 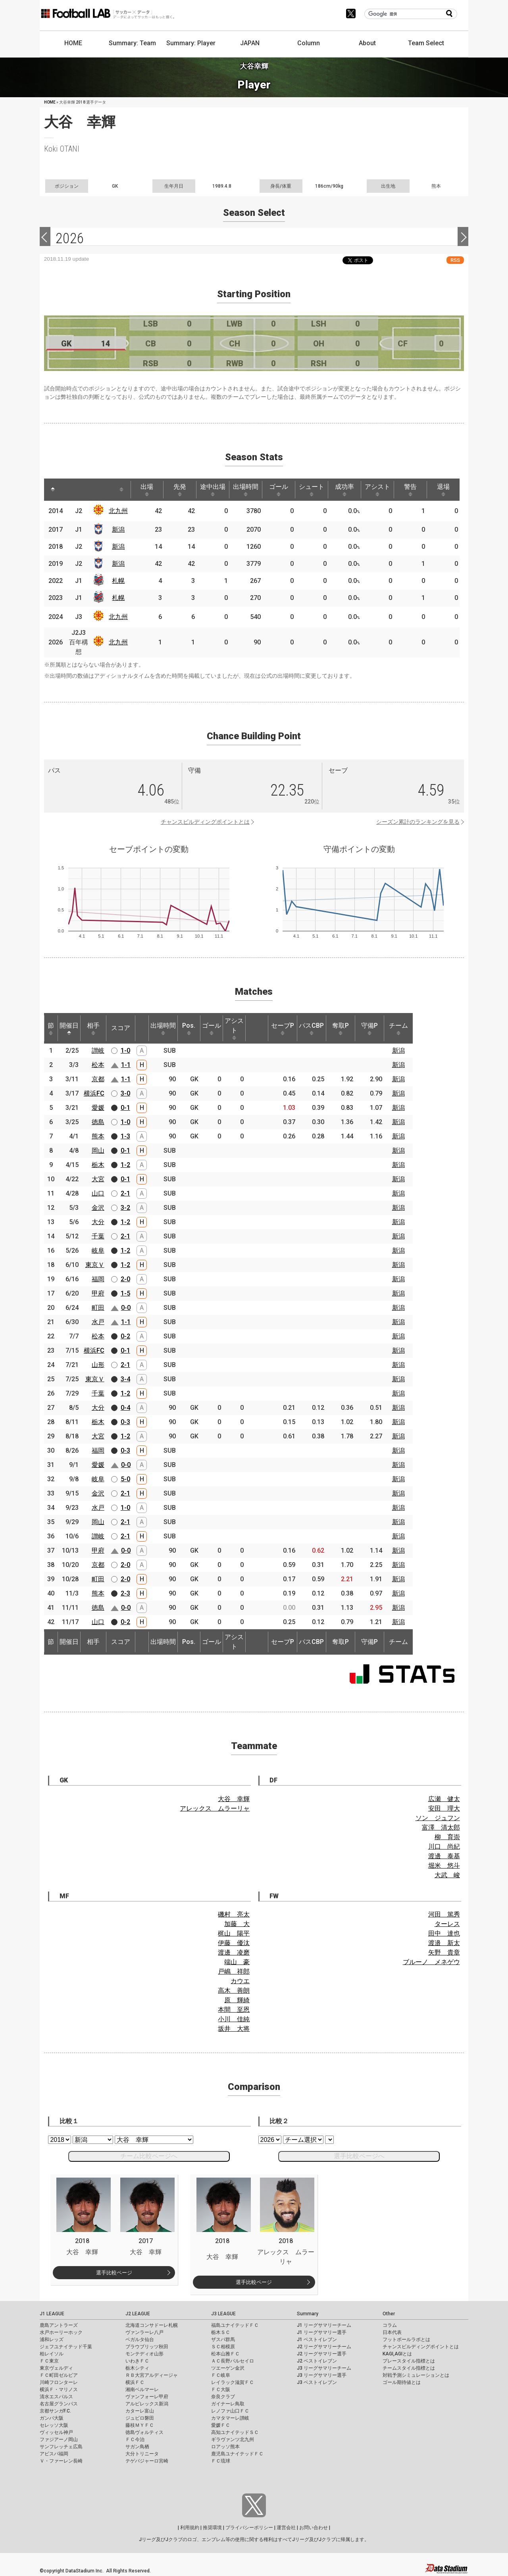 What do you see at coordinates (66, 2346) in the screenshot?
I see `ジェフユナイテッド千葉` at bounding box center [66, 2346].